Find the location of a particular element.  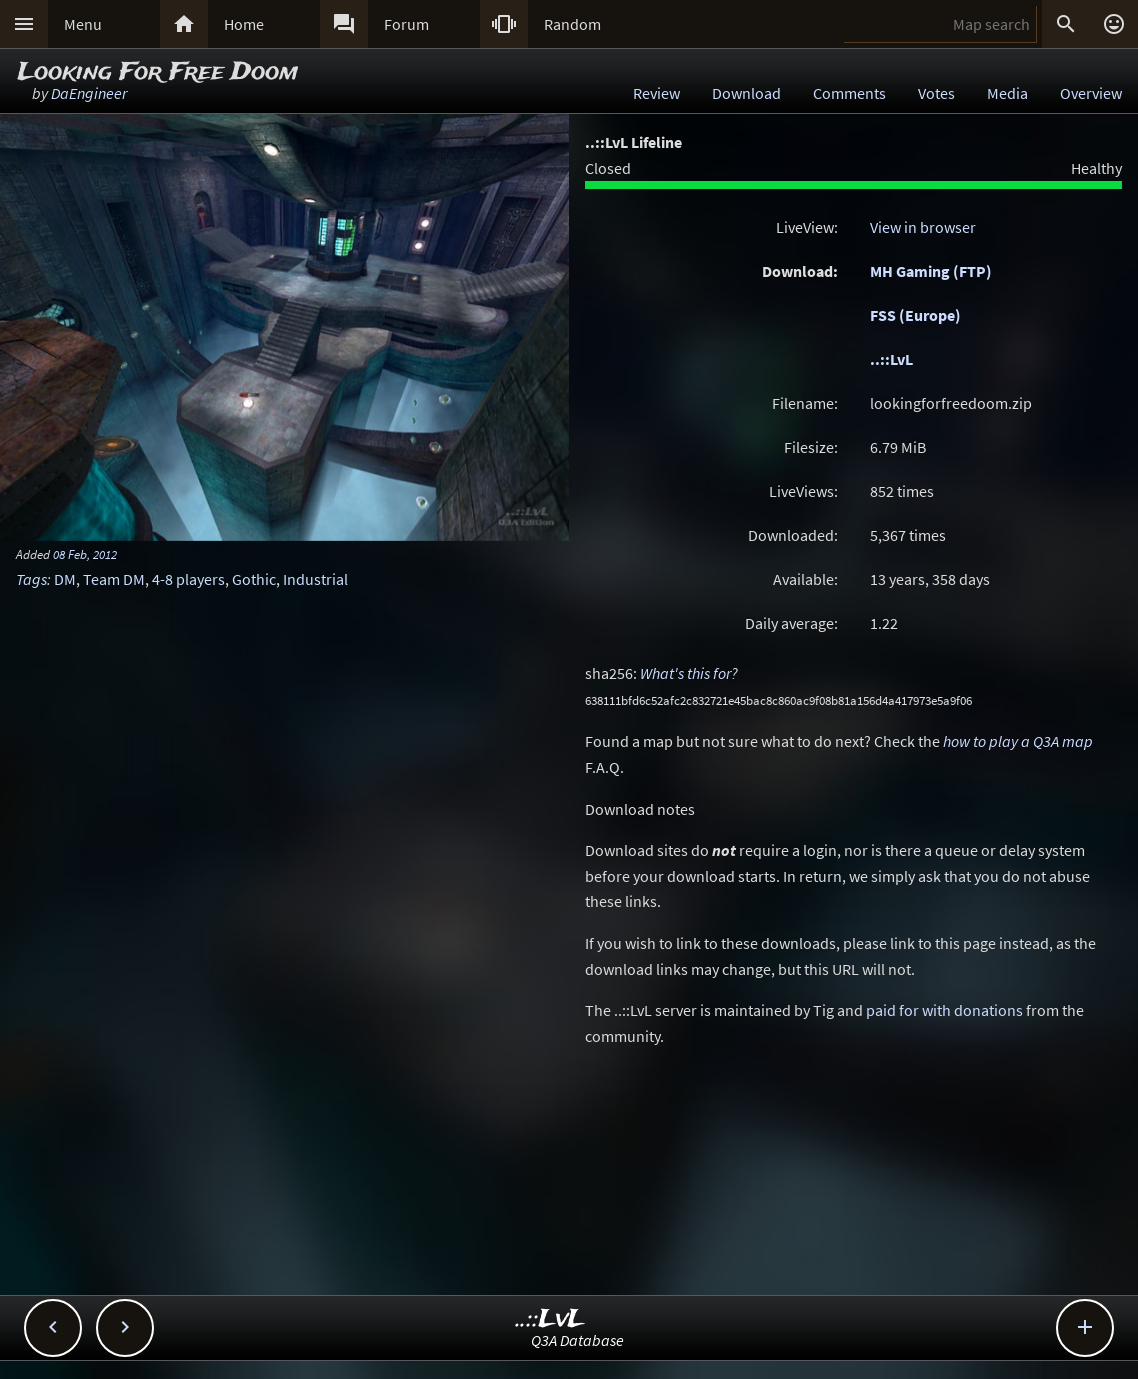

Review is located at coordinates (656, 93).